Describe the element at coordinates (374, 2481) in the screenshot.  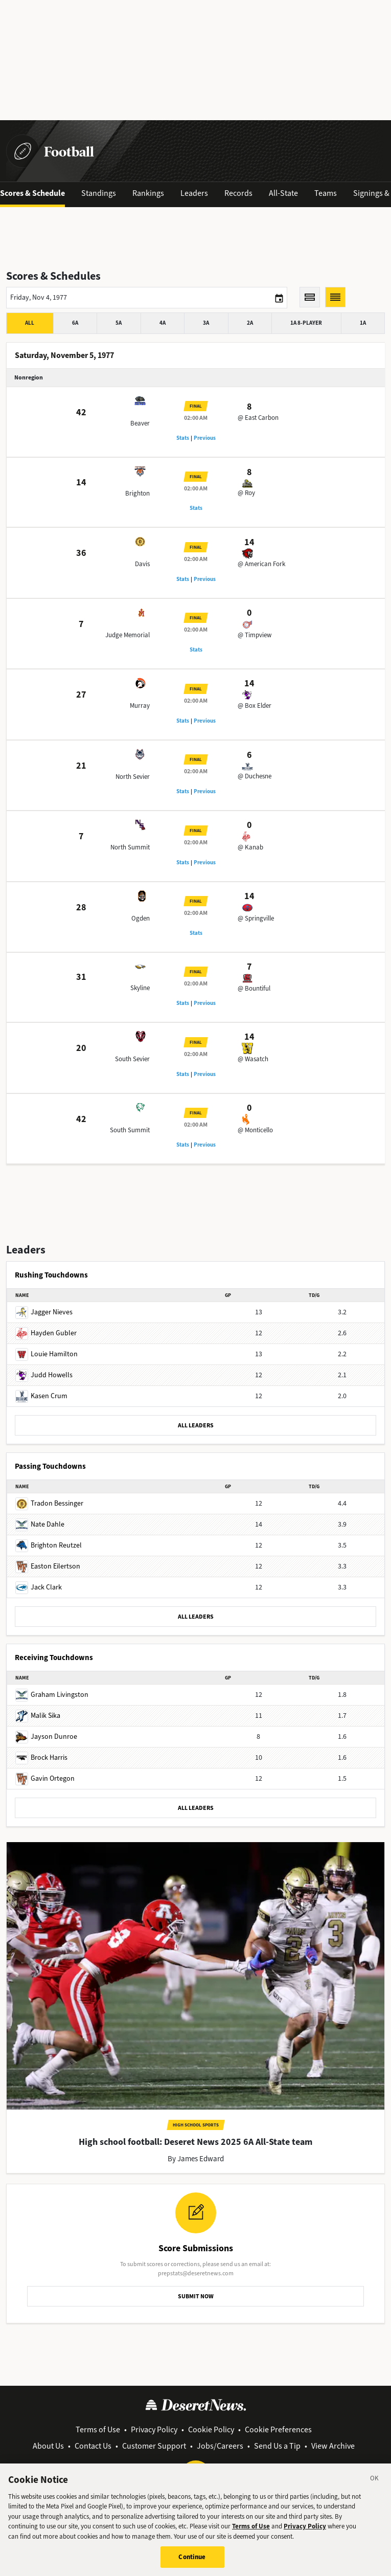
I see `[Close]` at that location.